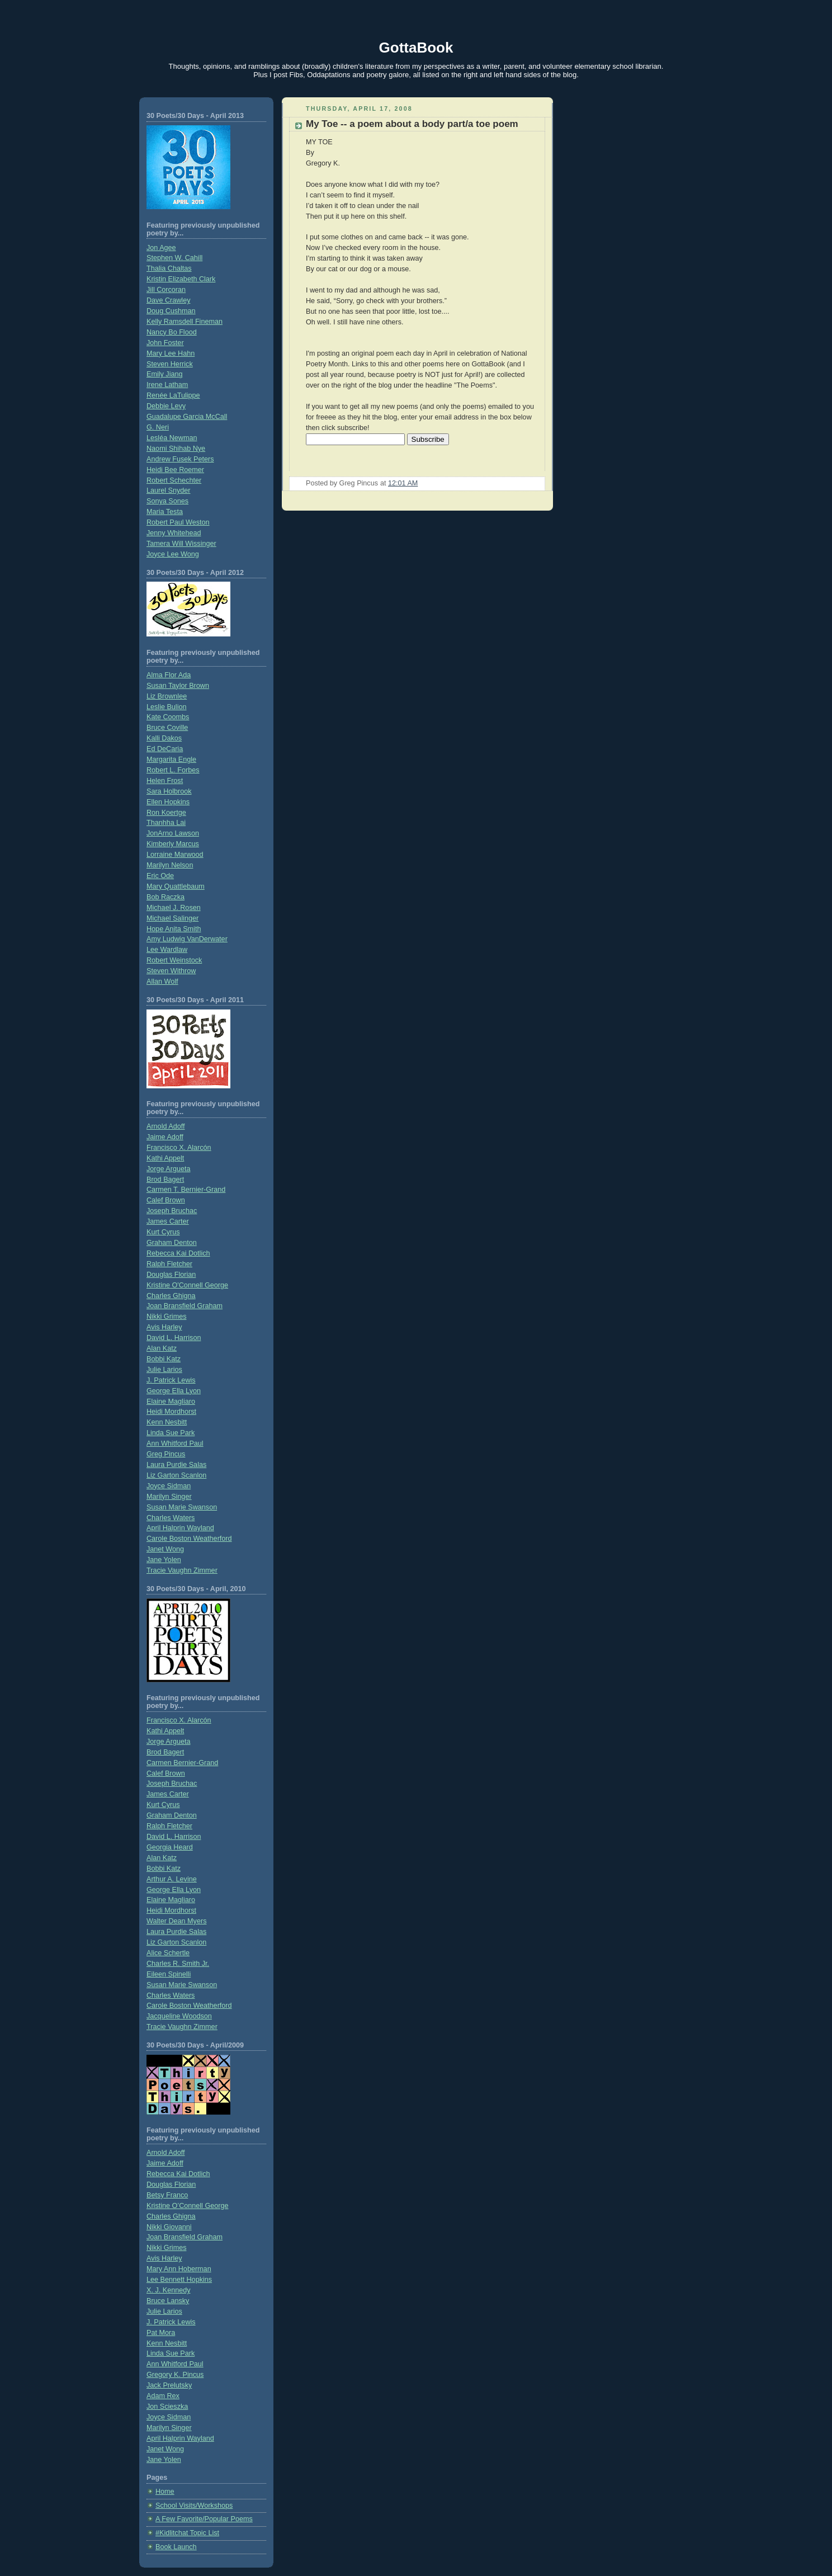 This screenshot has height=2576, width=832. I want to click on Michael J. Rosen, so click(173, 908).